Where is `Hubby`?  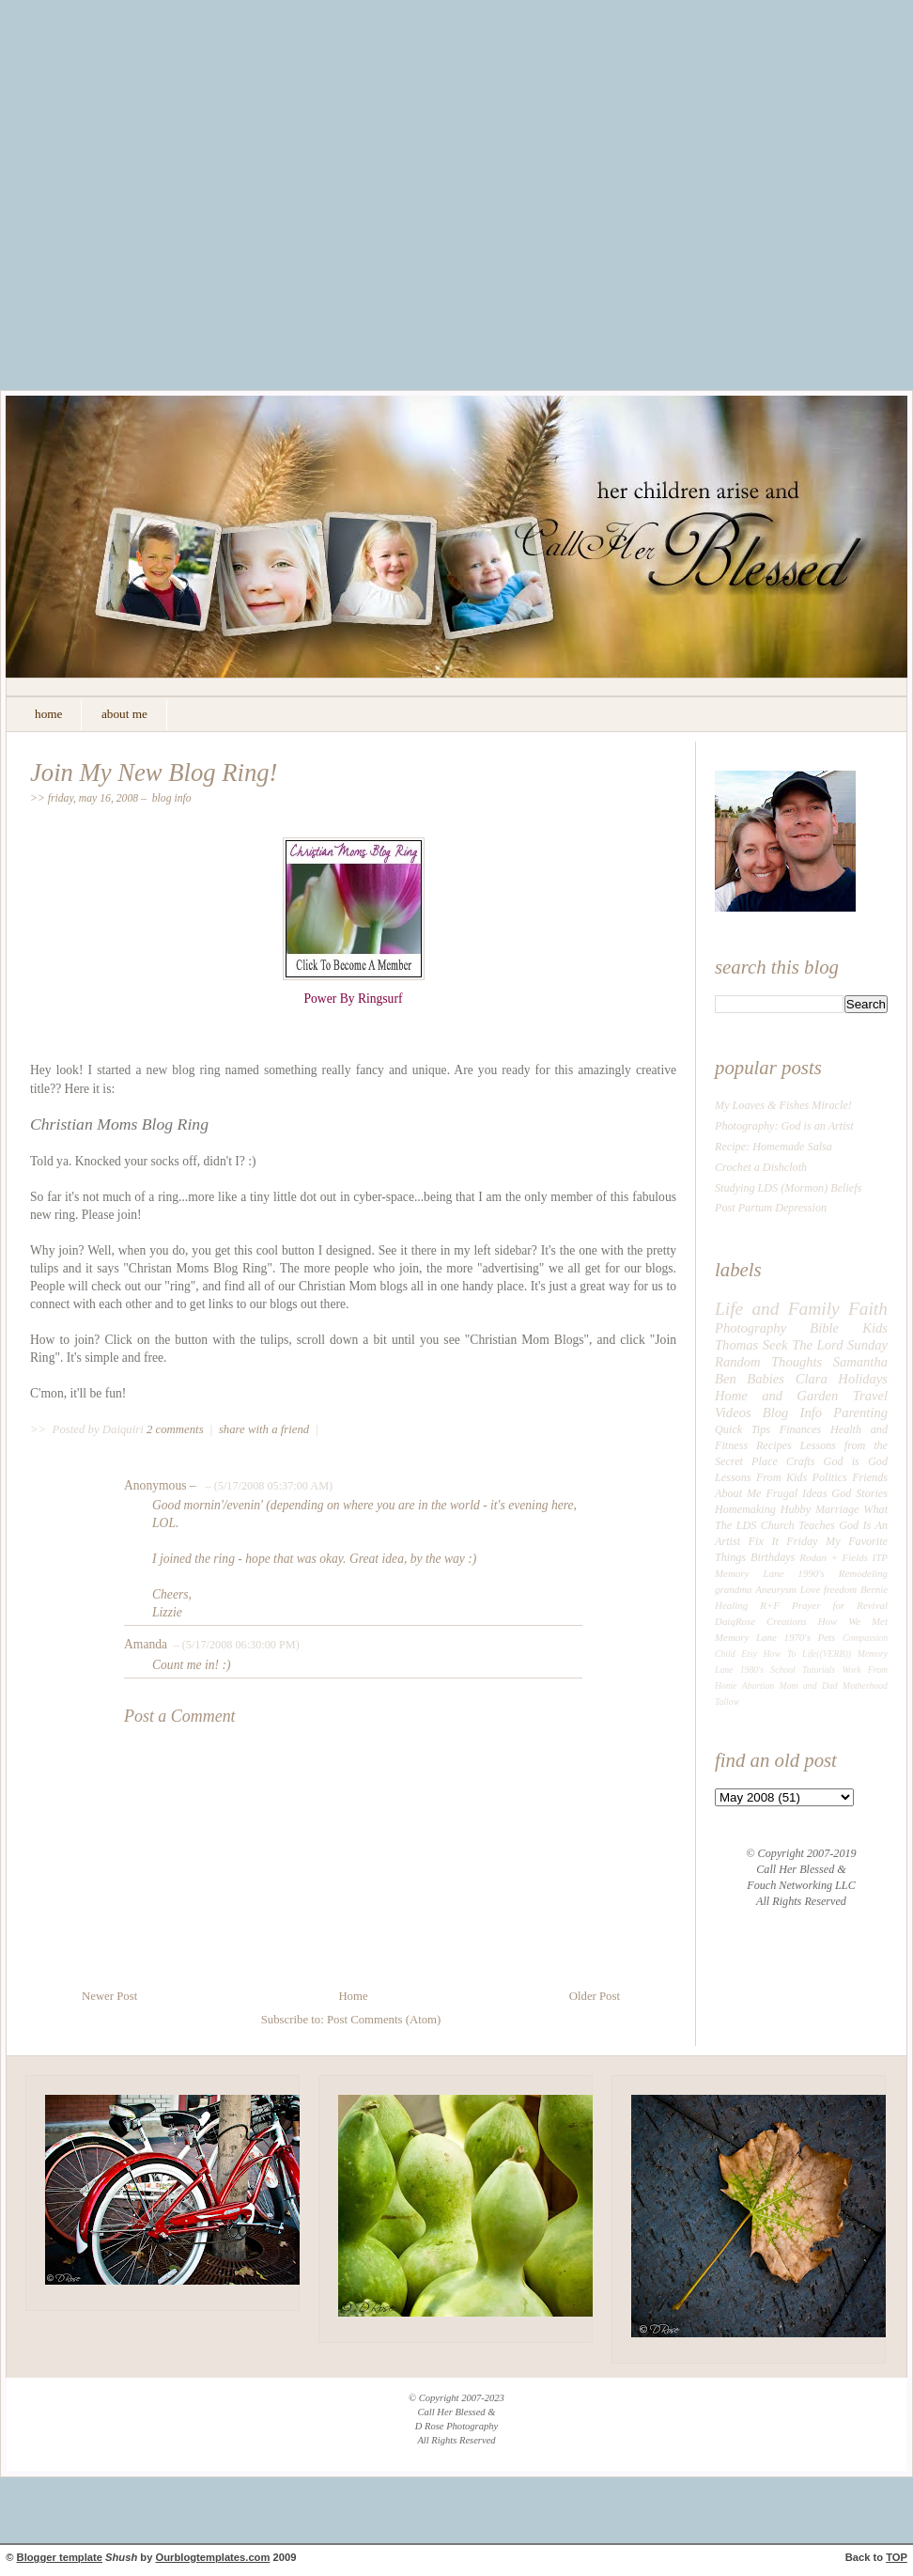 Hubby is located at coordinates (796, 1509).